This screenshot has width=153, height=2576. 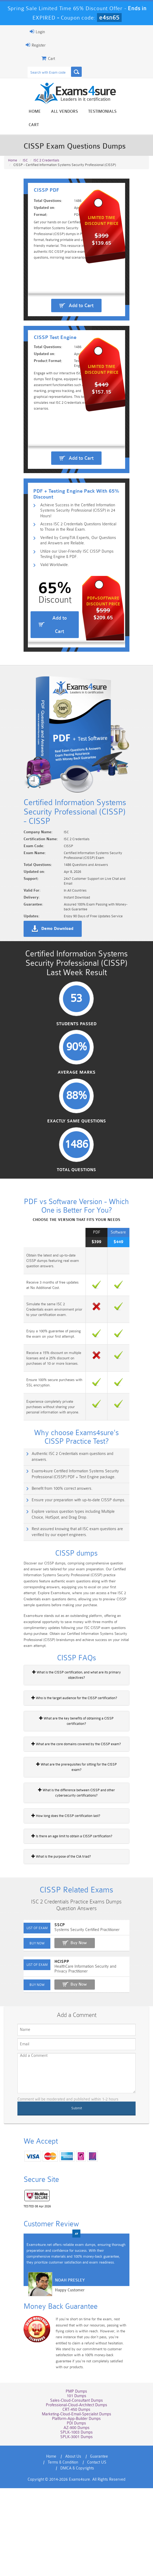 What do you see at coordinates (80, 581) in the screenshot?
I see `Access ISC 2 Credentials Questions Identical to Those in the Real Exam.` at bounding box center [80, 581].